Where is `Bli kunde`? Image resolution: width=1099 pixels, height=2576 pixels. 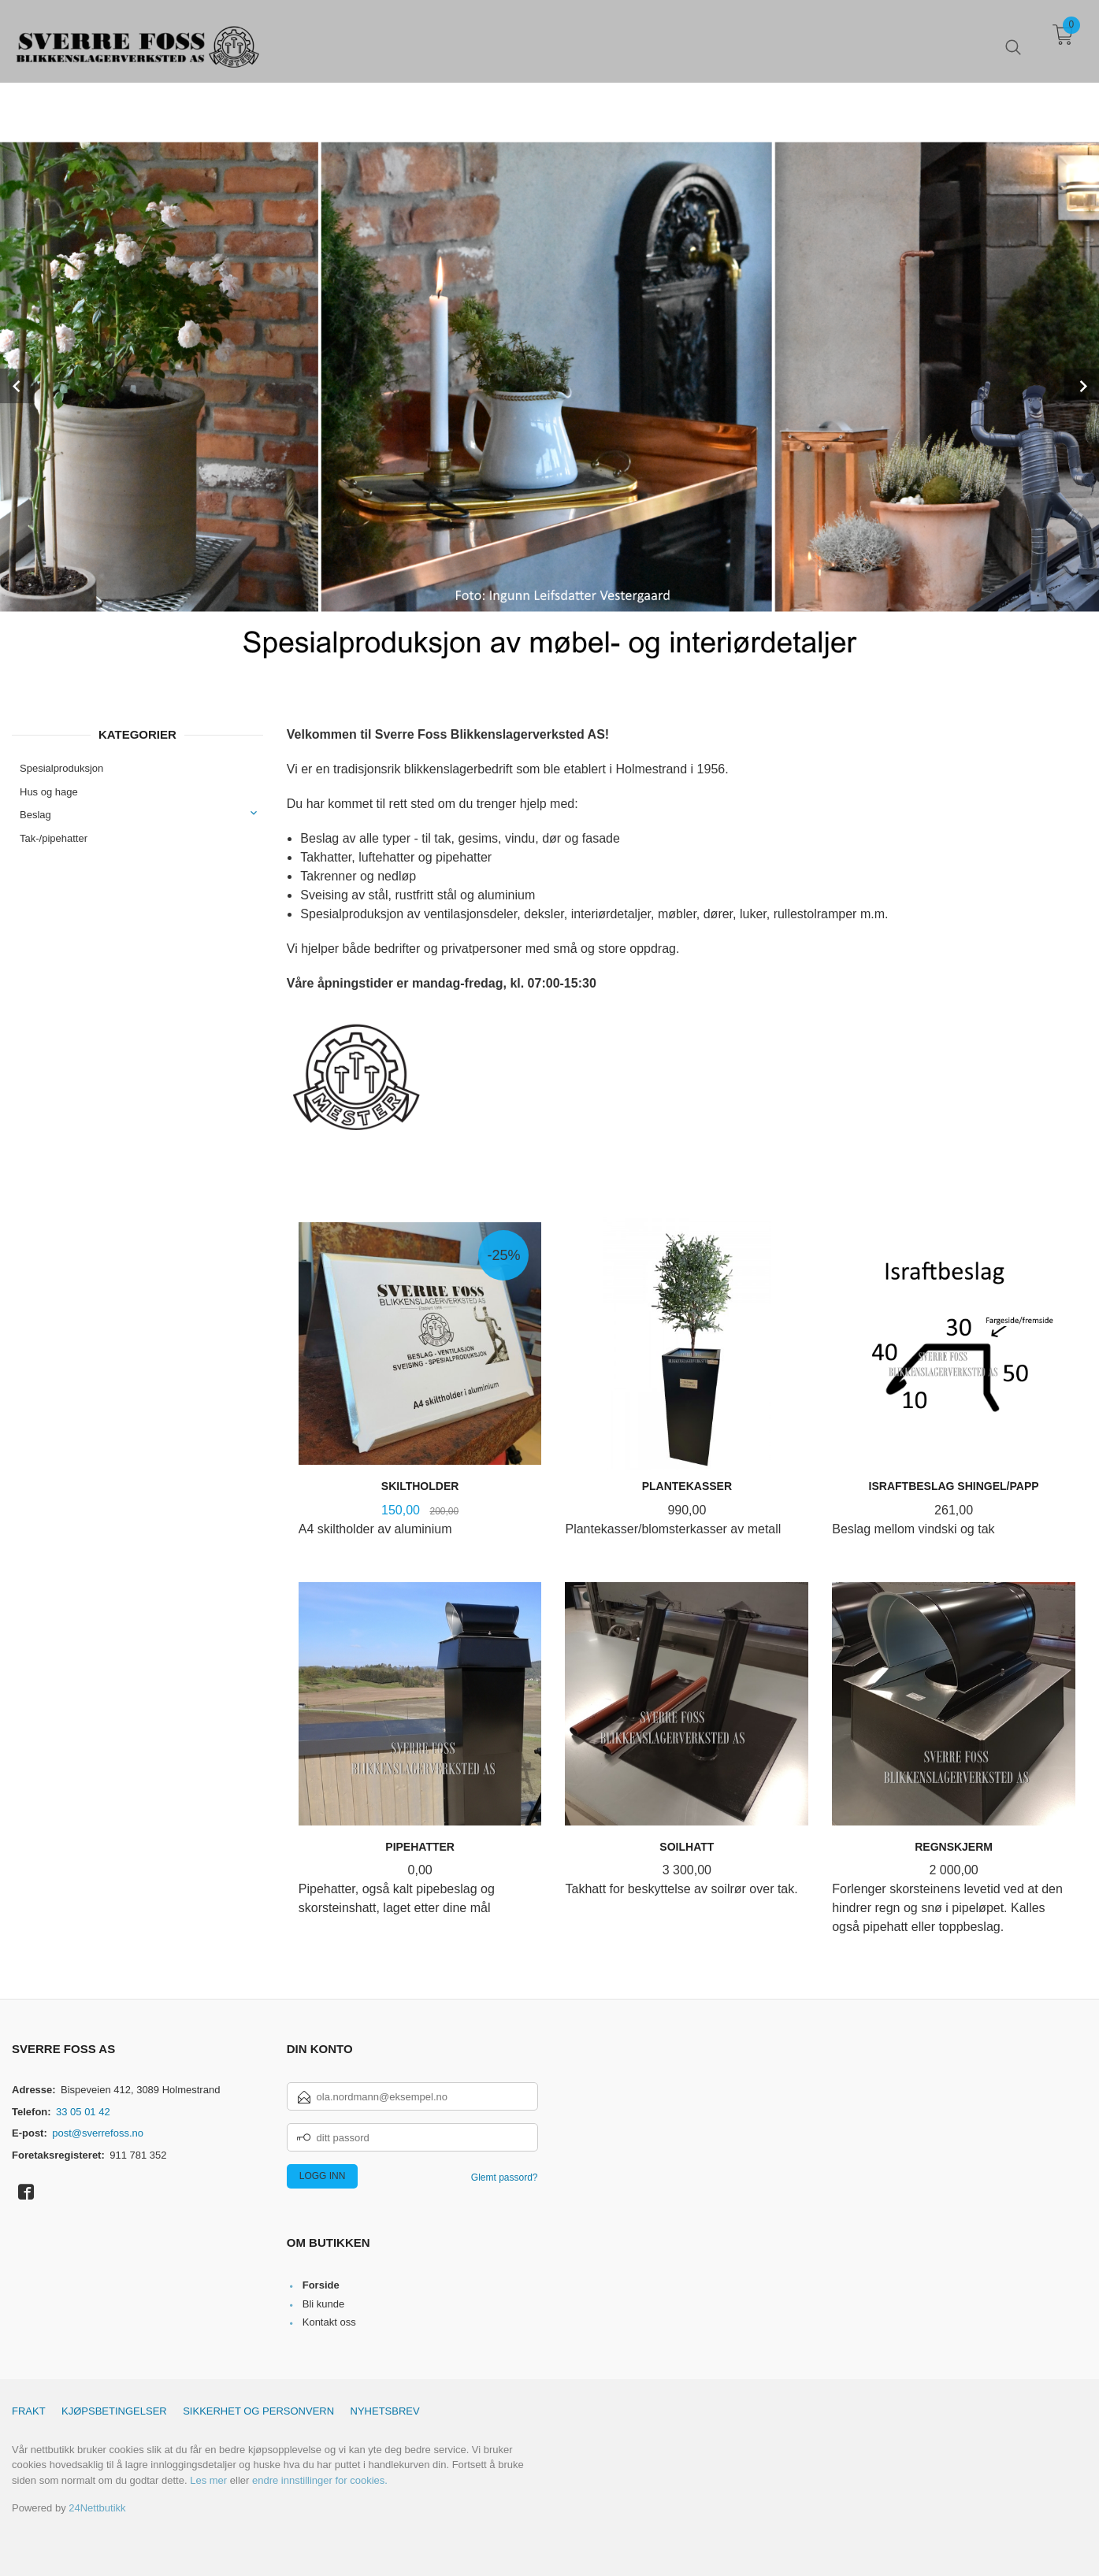 Bli kunde is located at coordinates (323, 2304).